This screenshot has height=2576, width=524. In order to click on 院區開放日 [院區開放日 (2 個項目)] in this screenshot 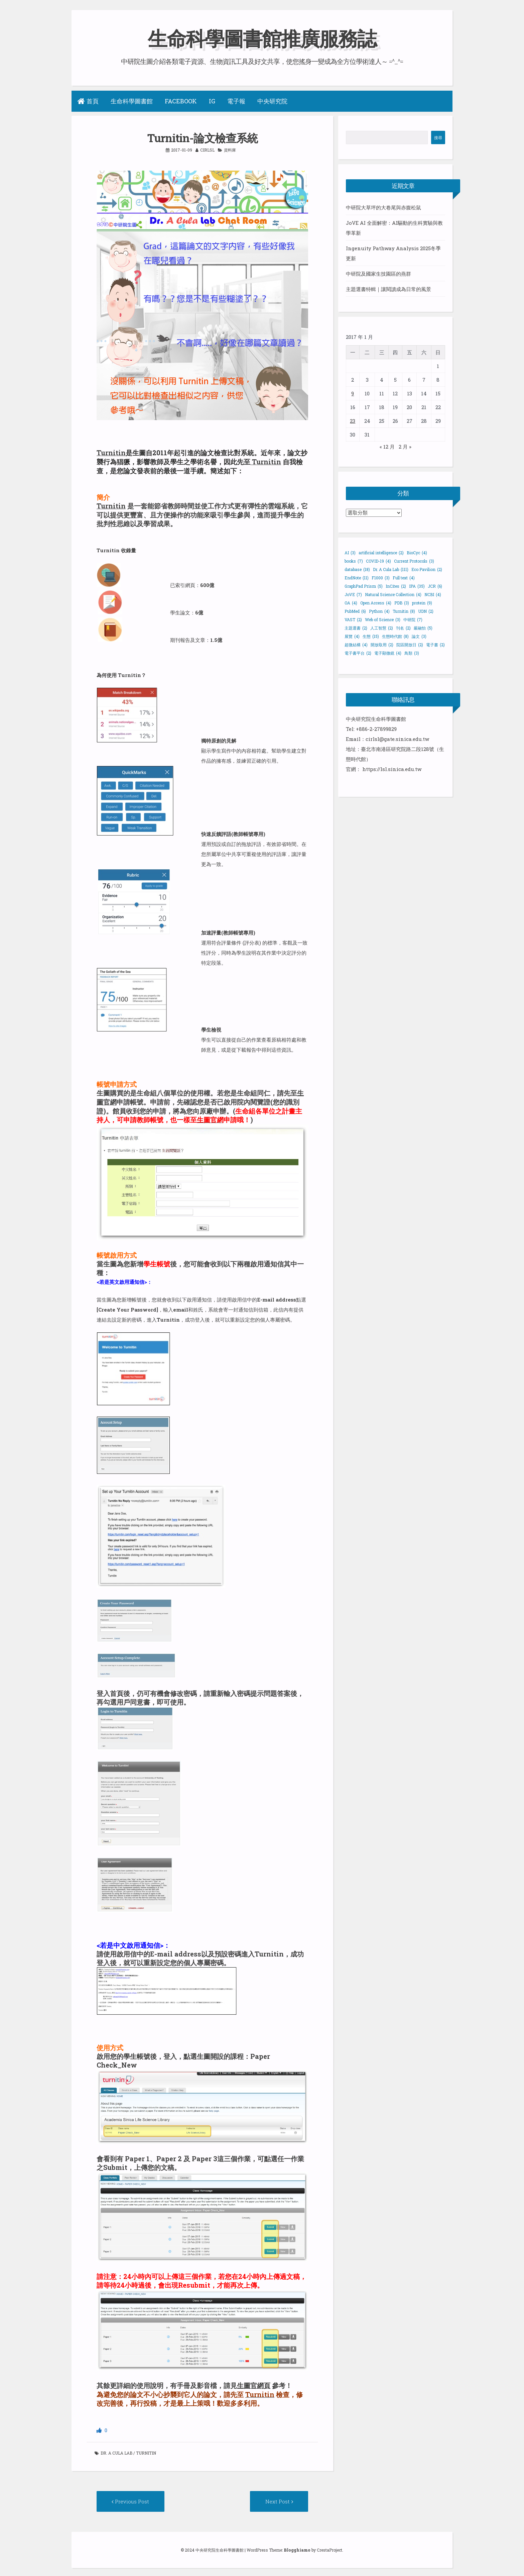, I will do `click(409, 645)`.